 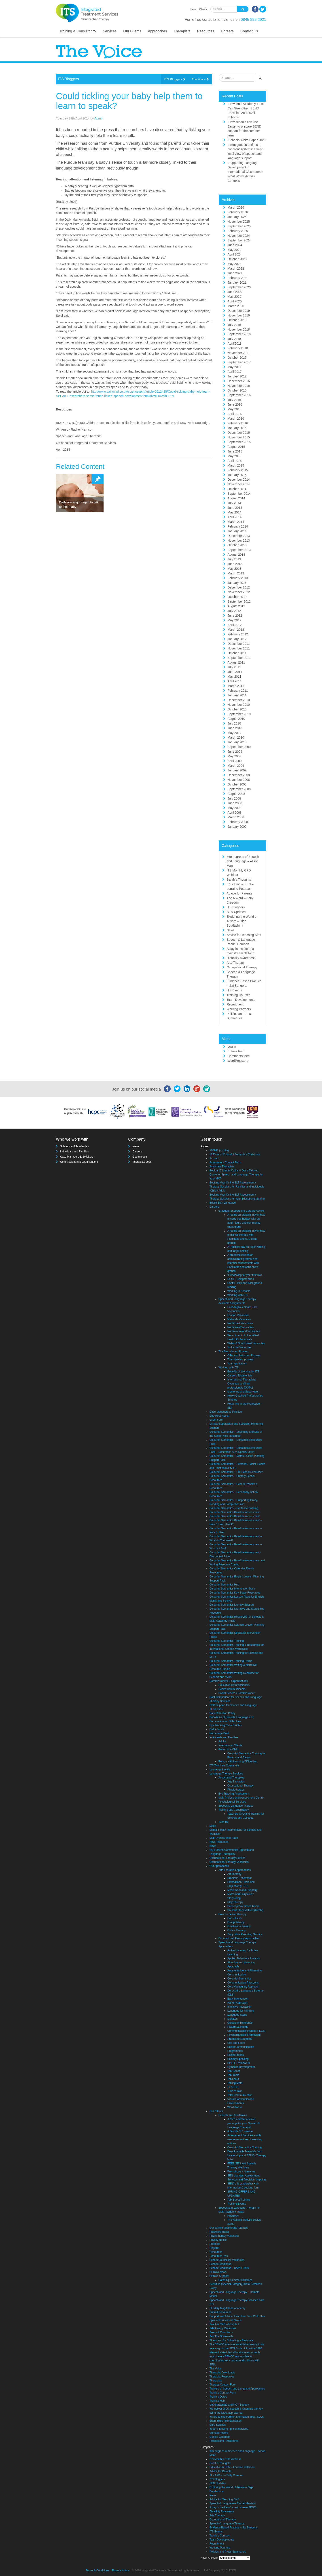 I want to click on Language Levels, so click(x=220, y=1769).